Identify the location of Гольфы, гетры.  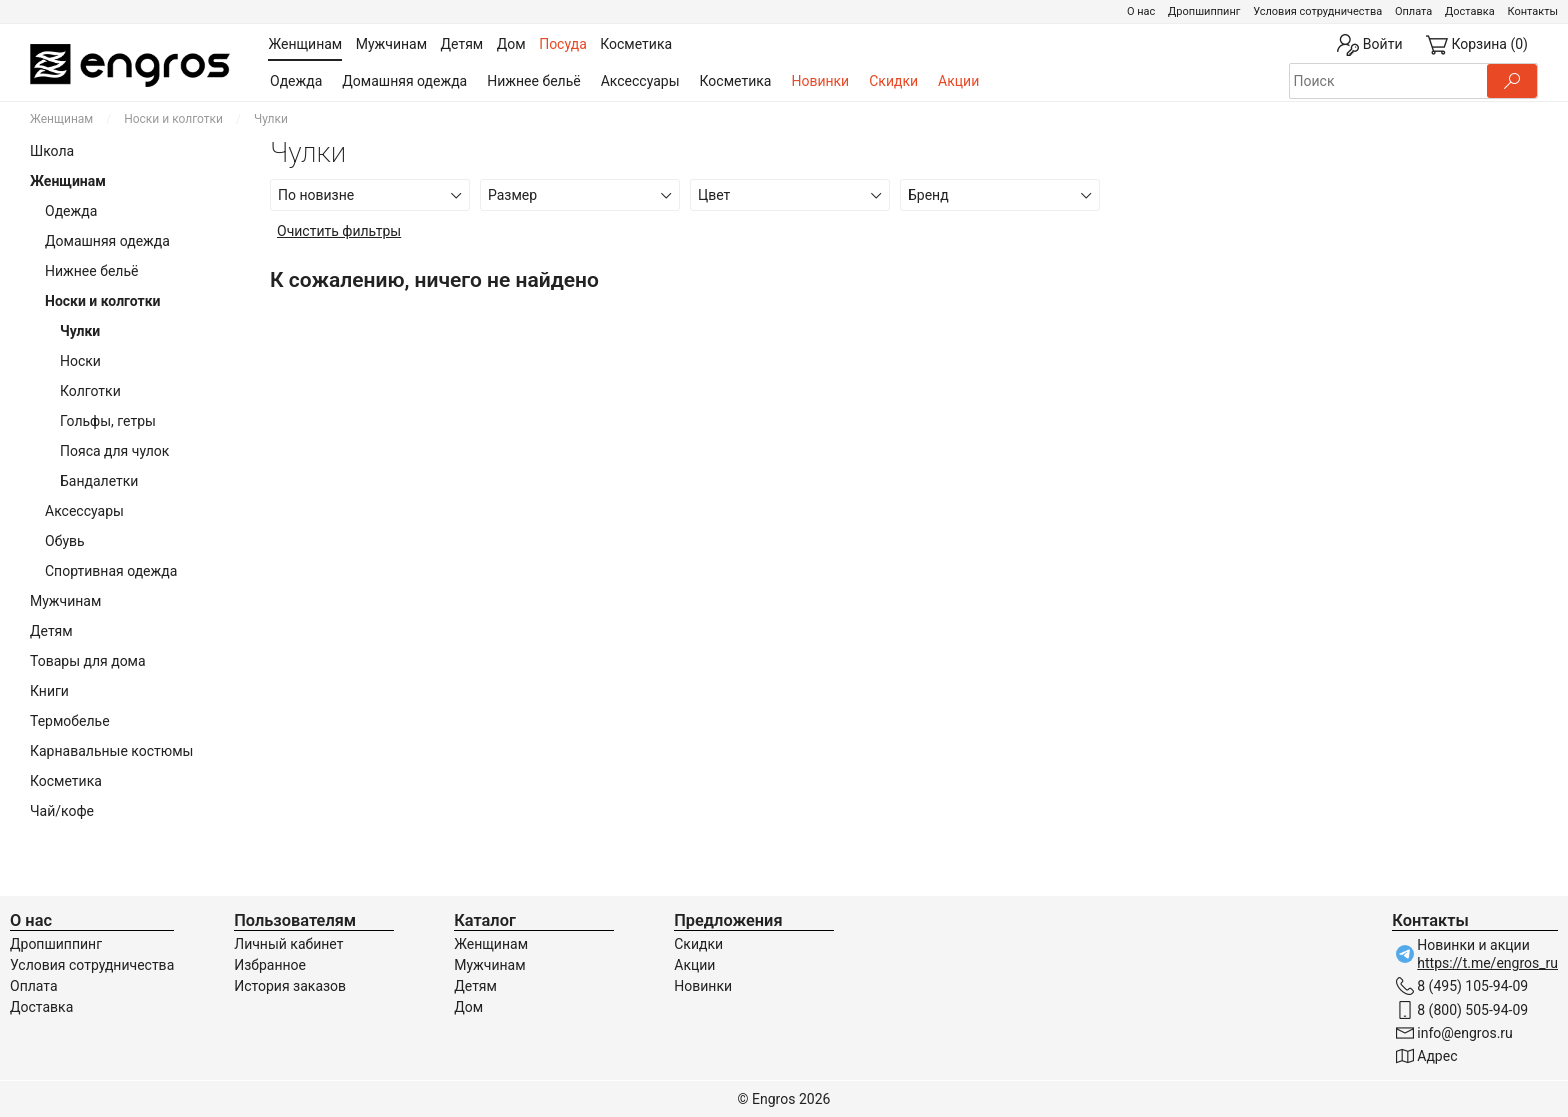
(108, 421).